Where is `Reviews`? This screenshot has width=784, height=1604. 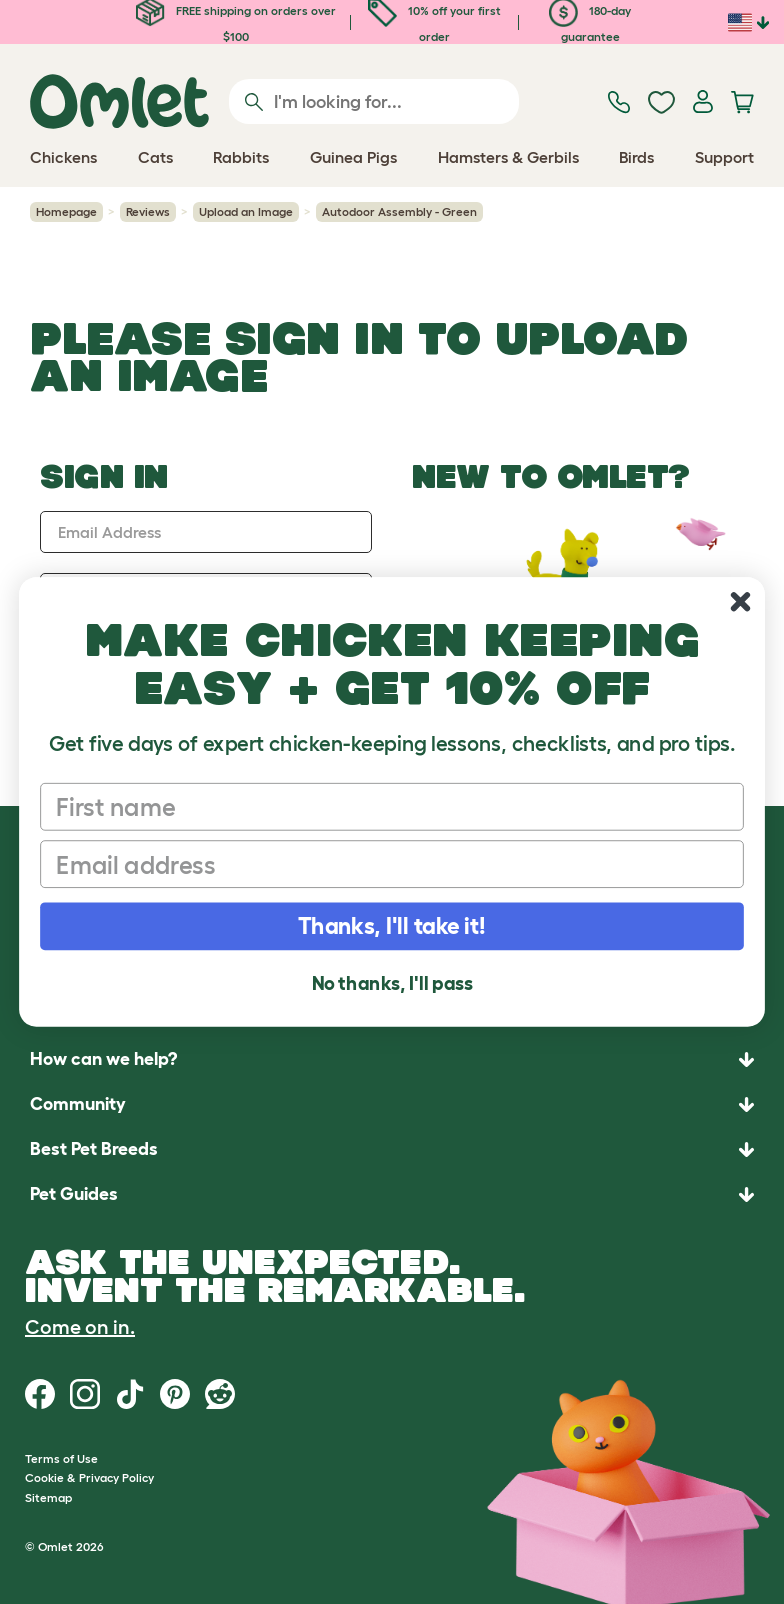 Reviews is located at coordinates (148, 211).